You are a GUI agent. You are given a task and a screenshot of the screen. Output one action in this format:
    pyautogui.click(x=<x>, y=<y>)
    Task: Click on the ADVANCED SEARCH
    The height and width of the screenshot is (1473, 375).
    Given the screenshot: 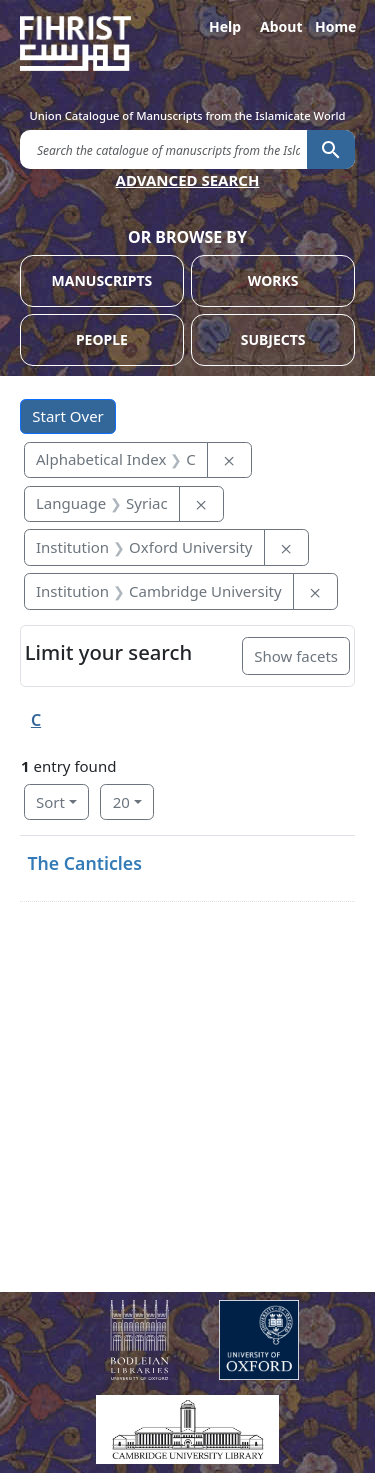 What is the action you would take?
    pyautogui.click(x=188, y=180)
    